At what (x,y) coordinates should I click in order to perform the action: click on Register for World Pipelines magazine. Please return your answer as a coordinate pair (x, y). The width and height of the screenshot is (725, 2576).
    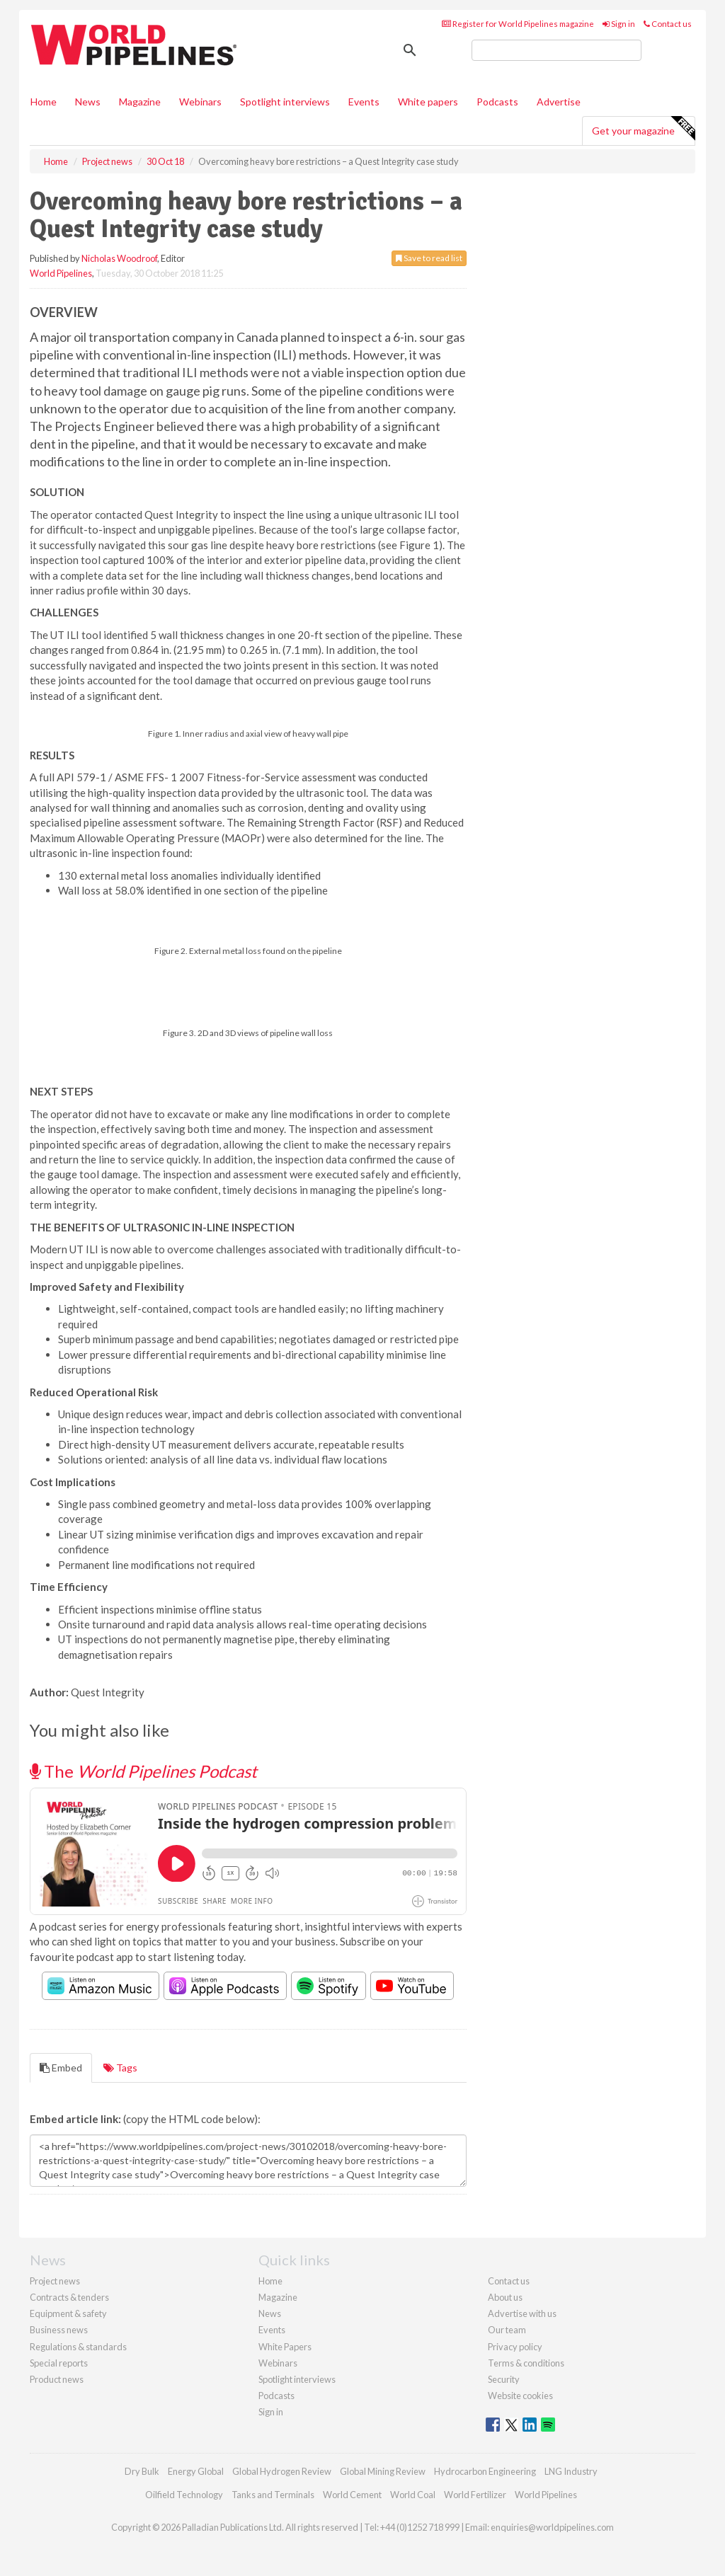
    Looking at the image, I should click on (518, 23).